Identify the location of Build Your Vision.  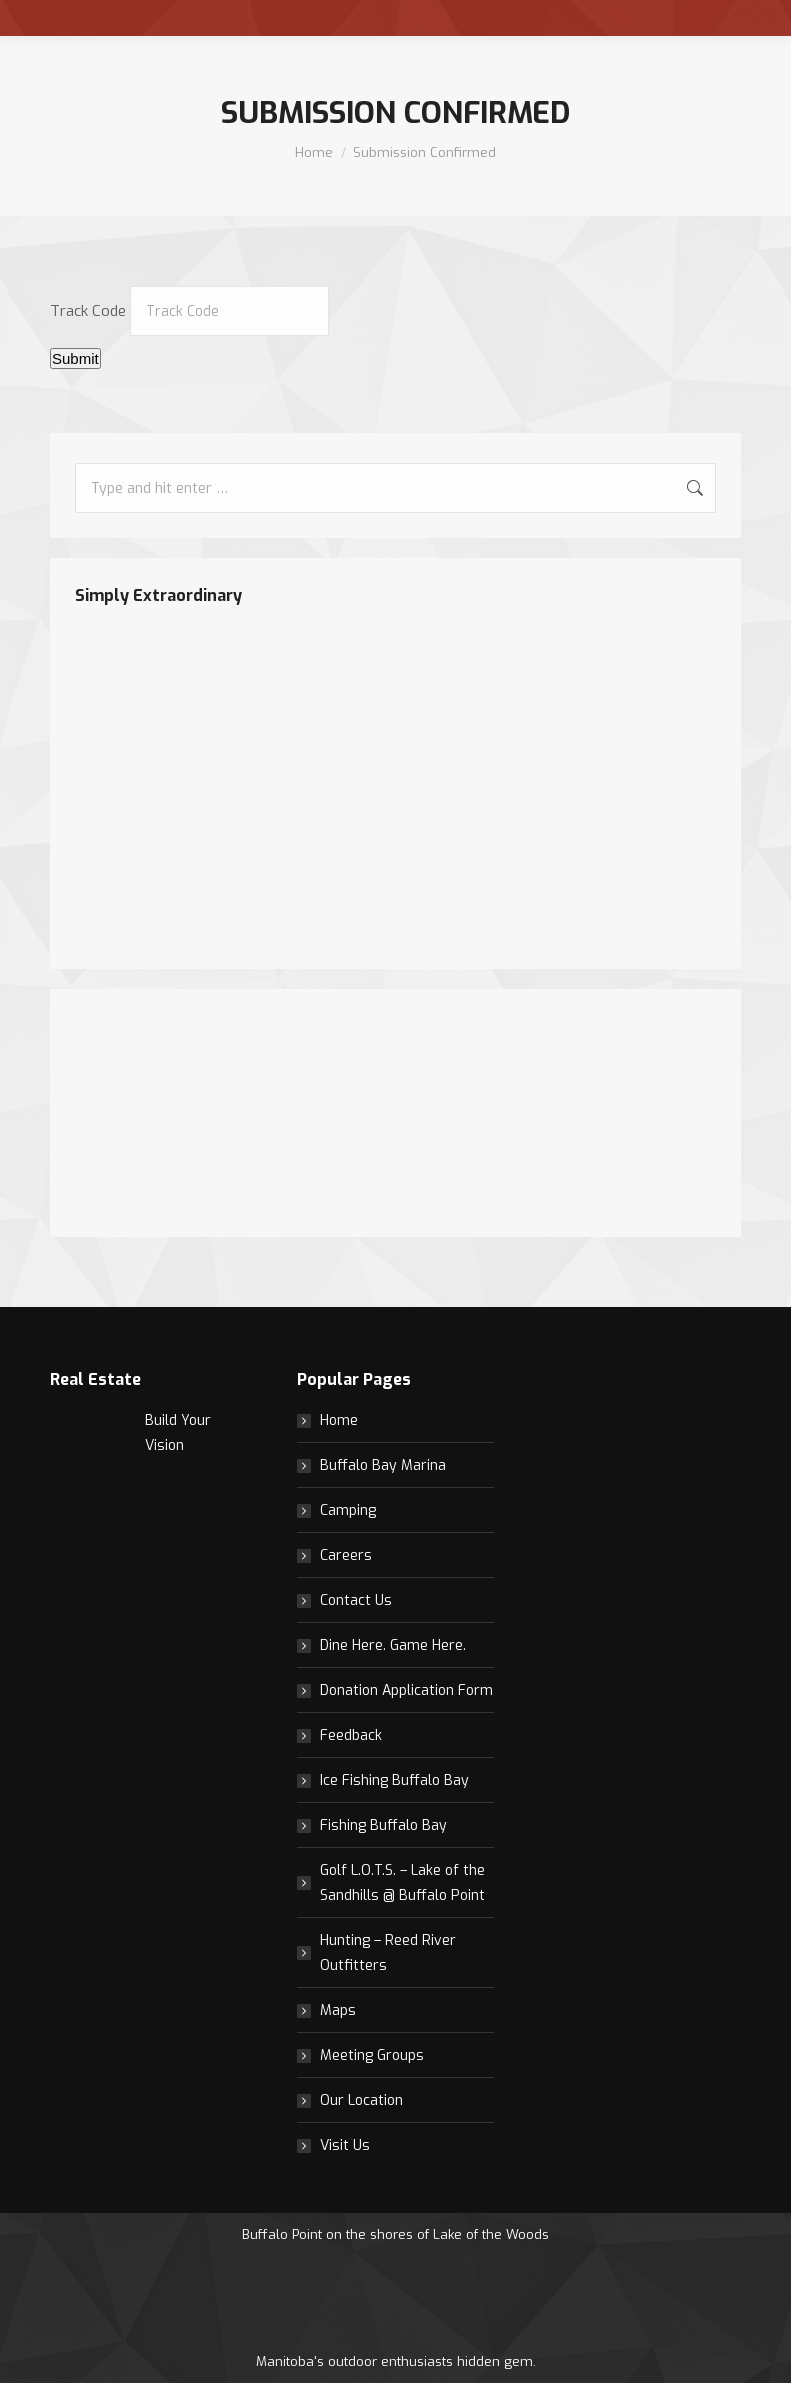
(178, 1433).